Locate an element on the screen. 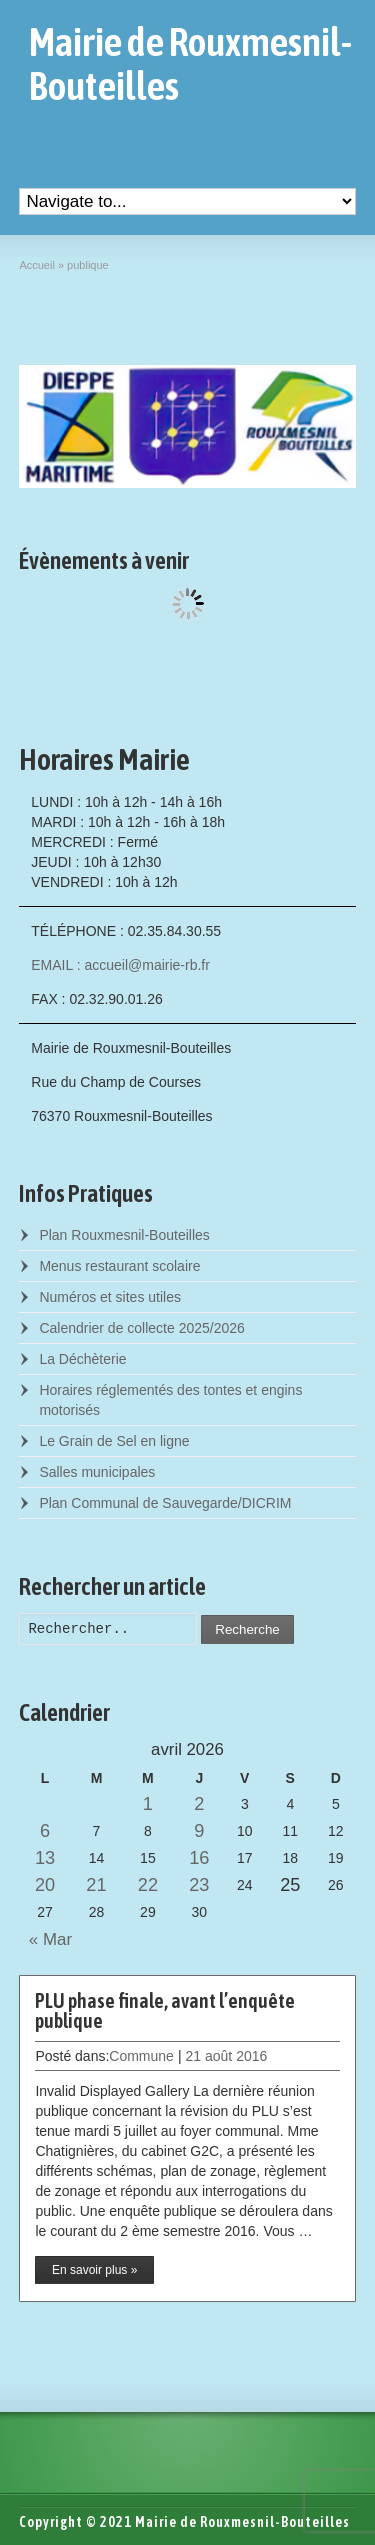  PLU phase finale, avant l’enquête publique is located at coordinates (165, 2010).